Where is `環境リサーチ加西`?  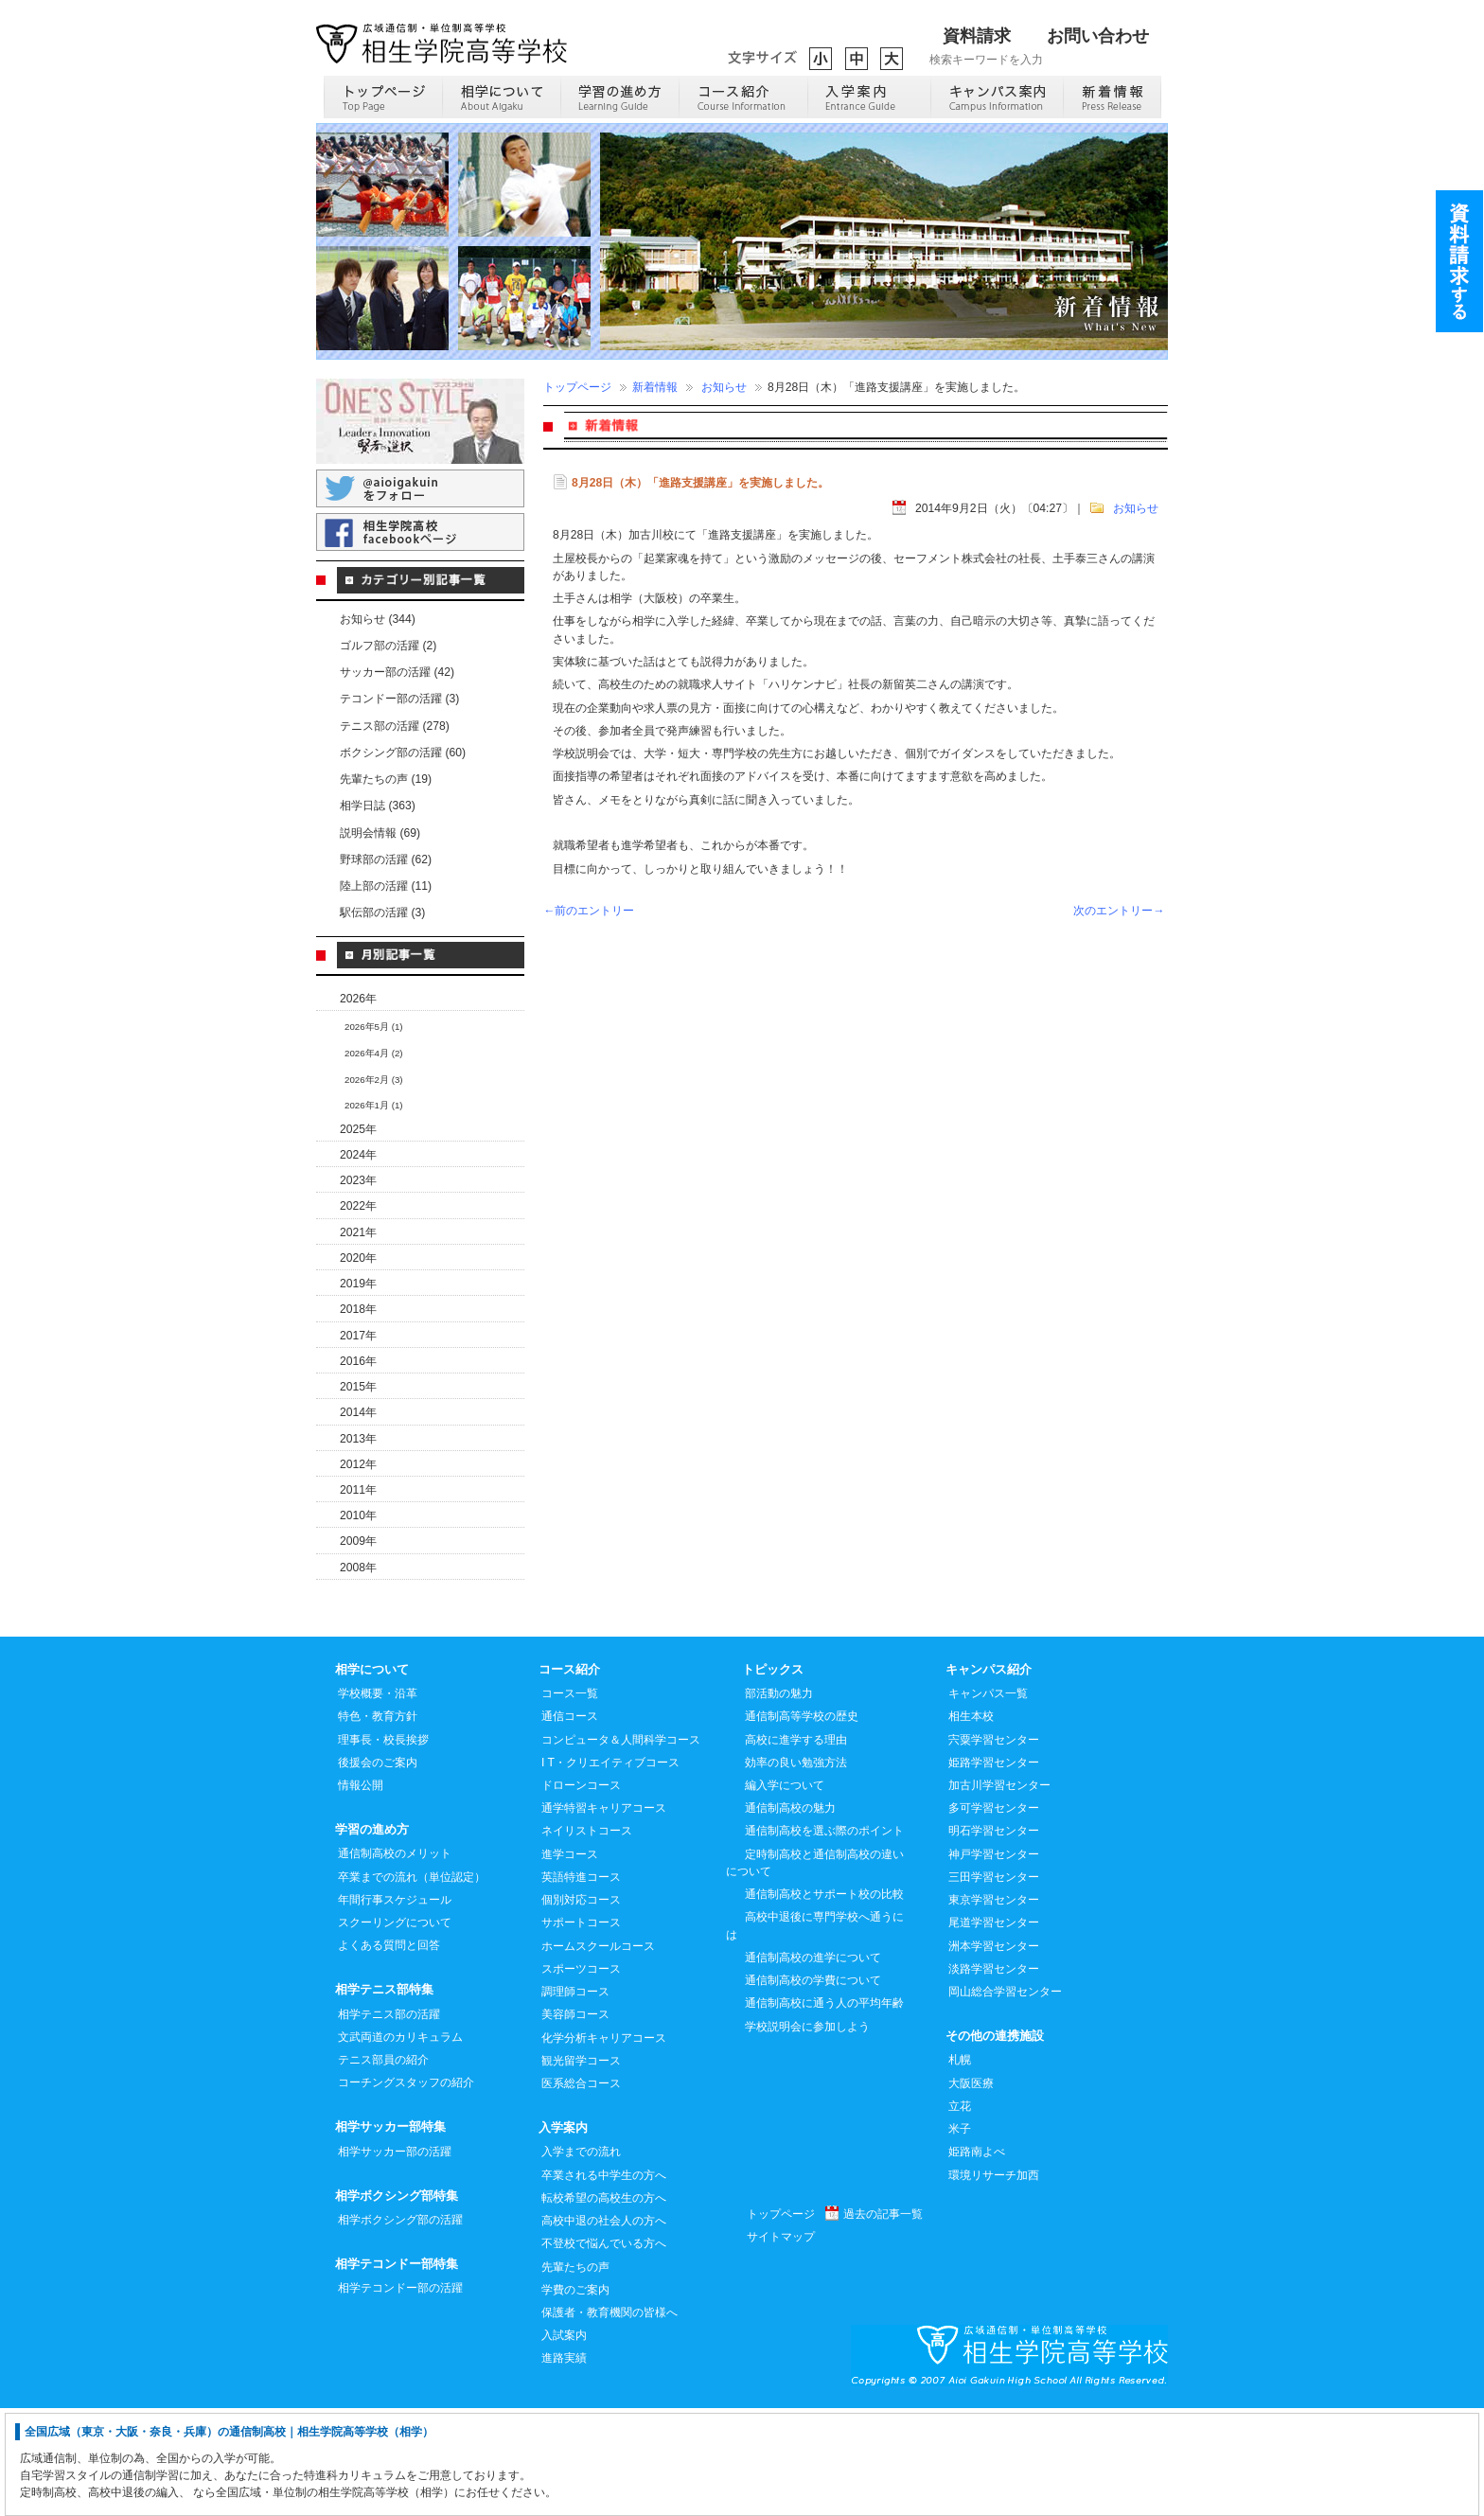 環境リサーチ加西 is located at coordinates (993, 2282).